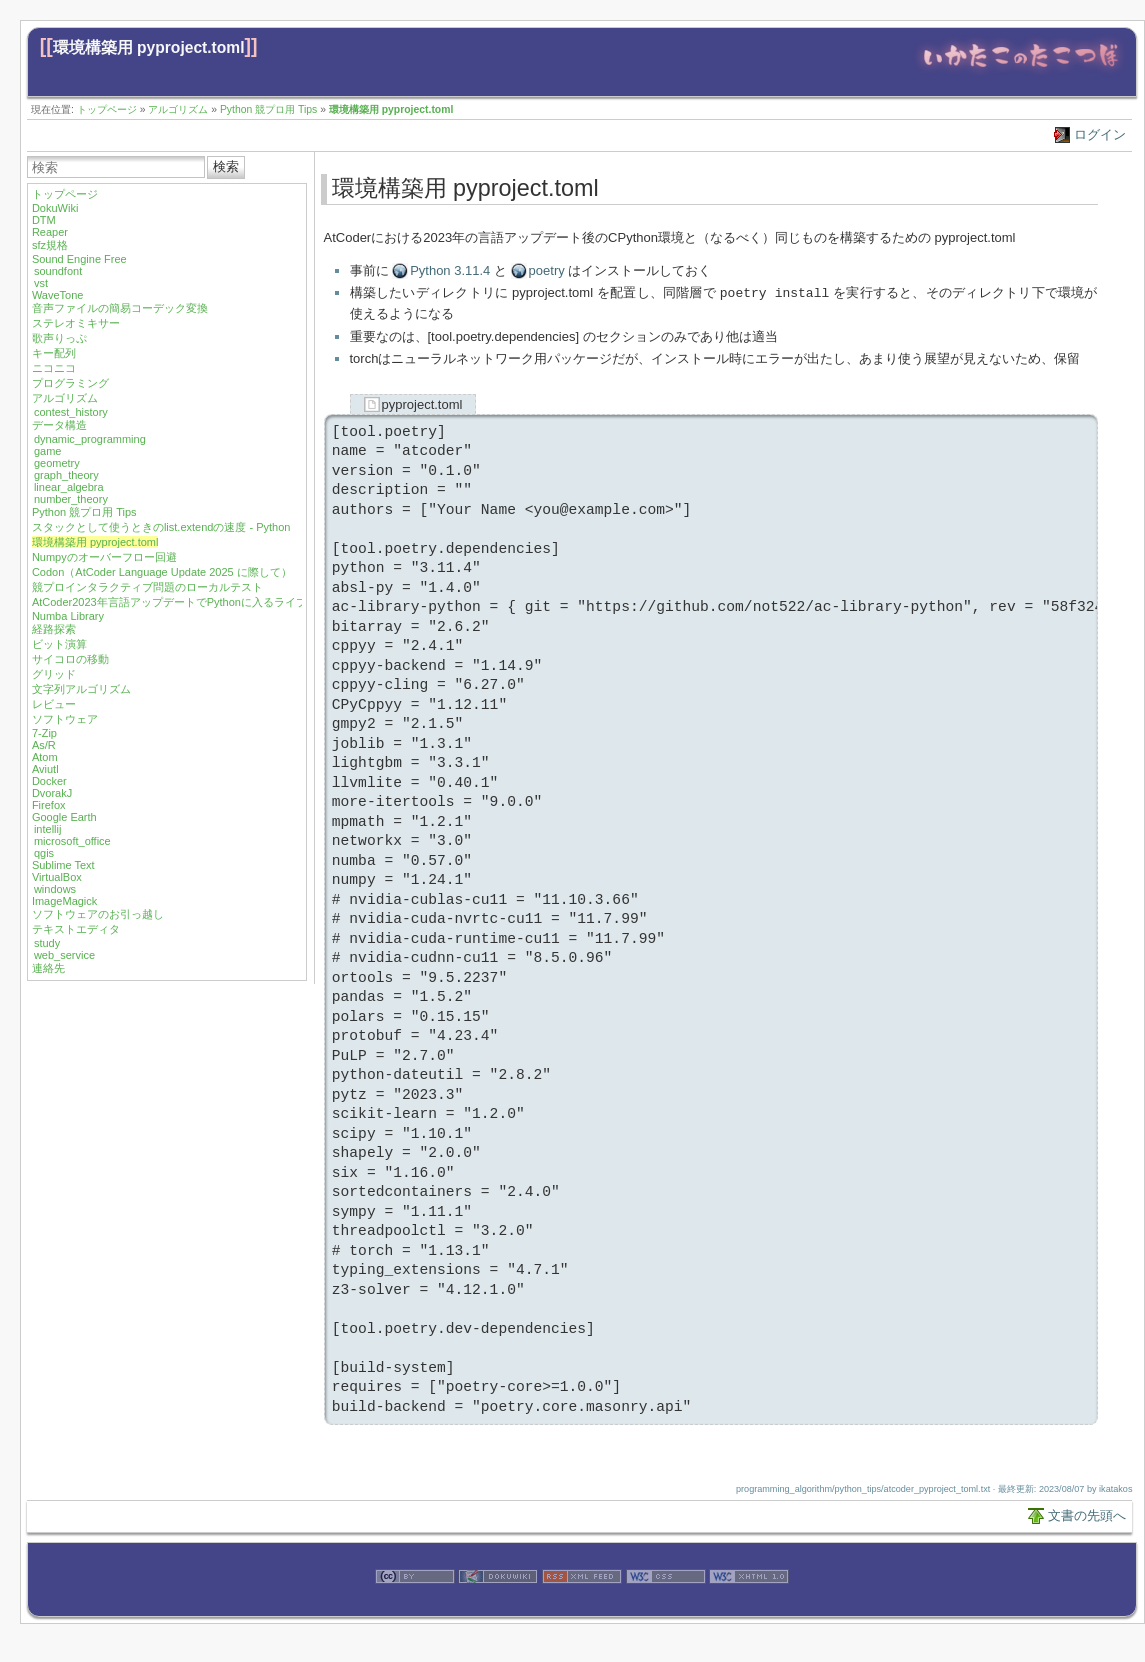  Describe the element at coordinates (90, 439) in the screenshot. I see `dynamic_programming` at that location.